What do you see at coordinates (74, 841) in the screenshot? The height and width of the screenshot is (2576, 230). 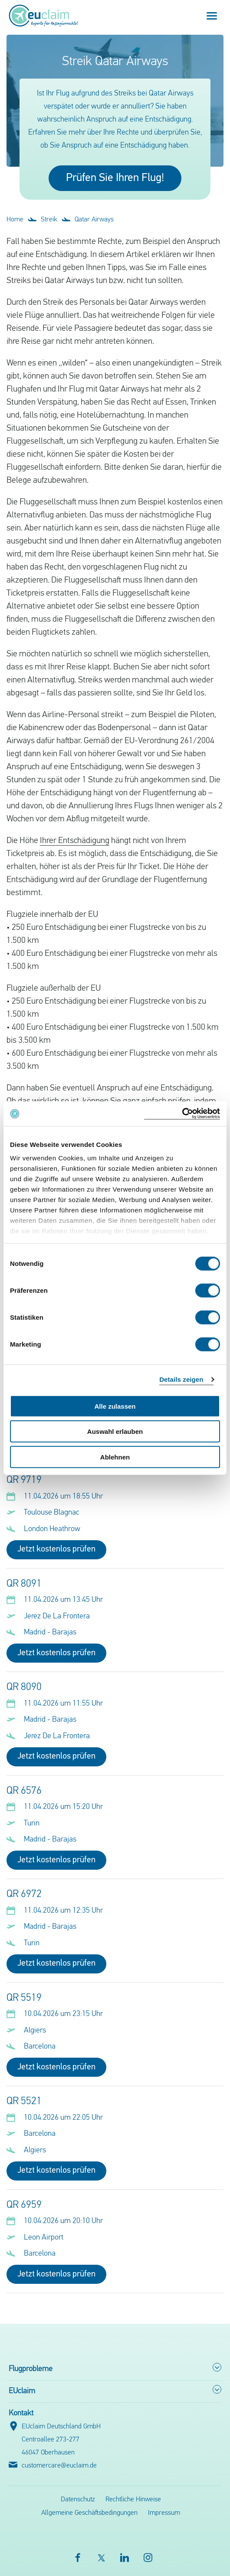 I see `Ihrer Entschädigung` at bounding box center [74, 841].